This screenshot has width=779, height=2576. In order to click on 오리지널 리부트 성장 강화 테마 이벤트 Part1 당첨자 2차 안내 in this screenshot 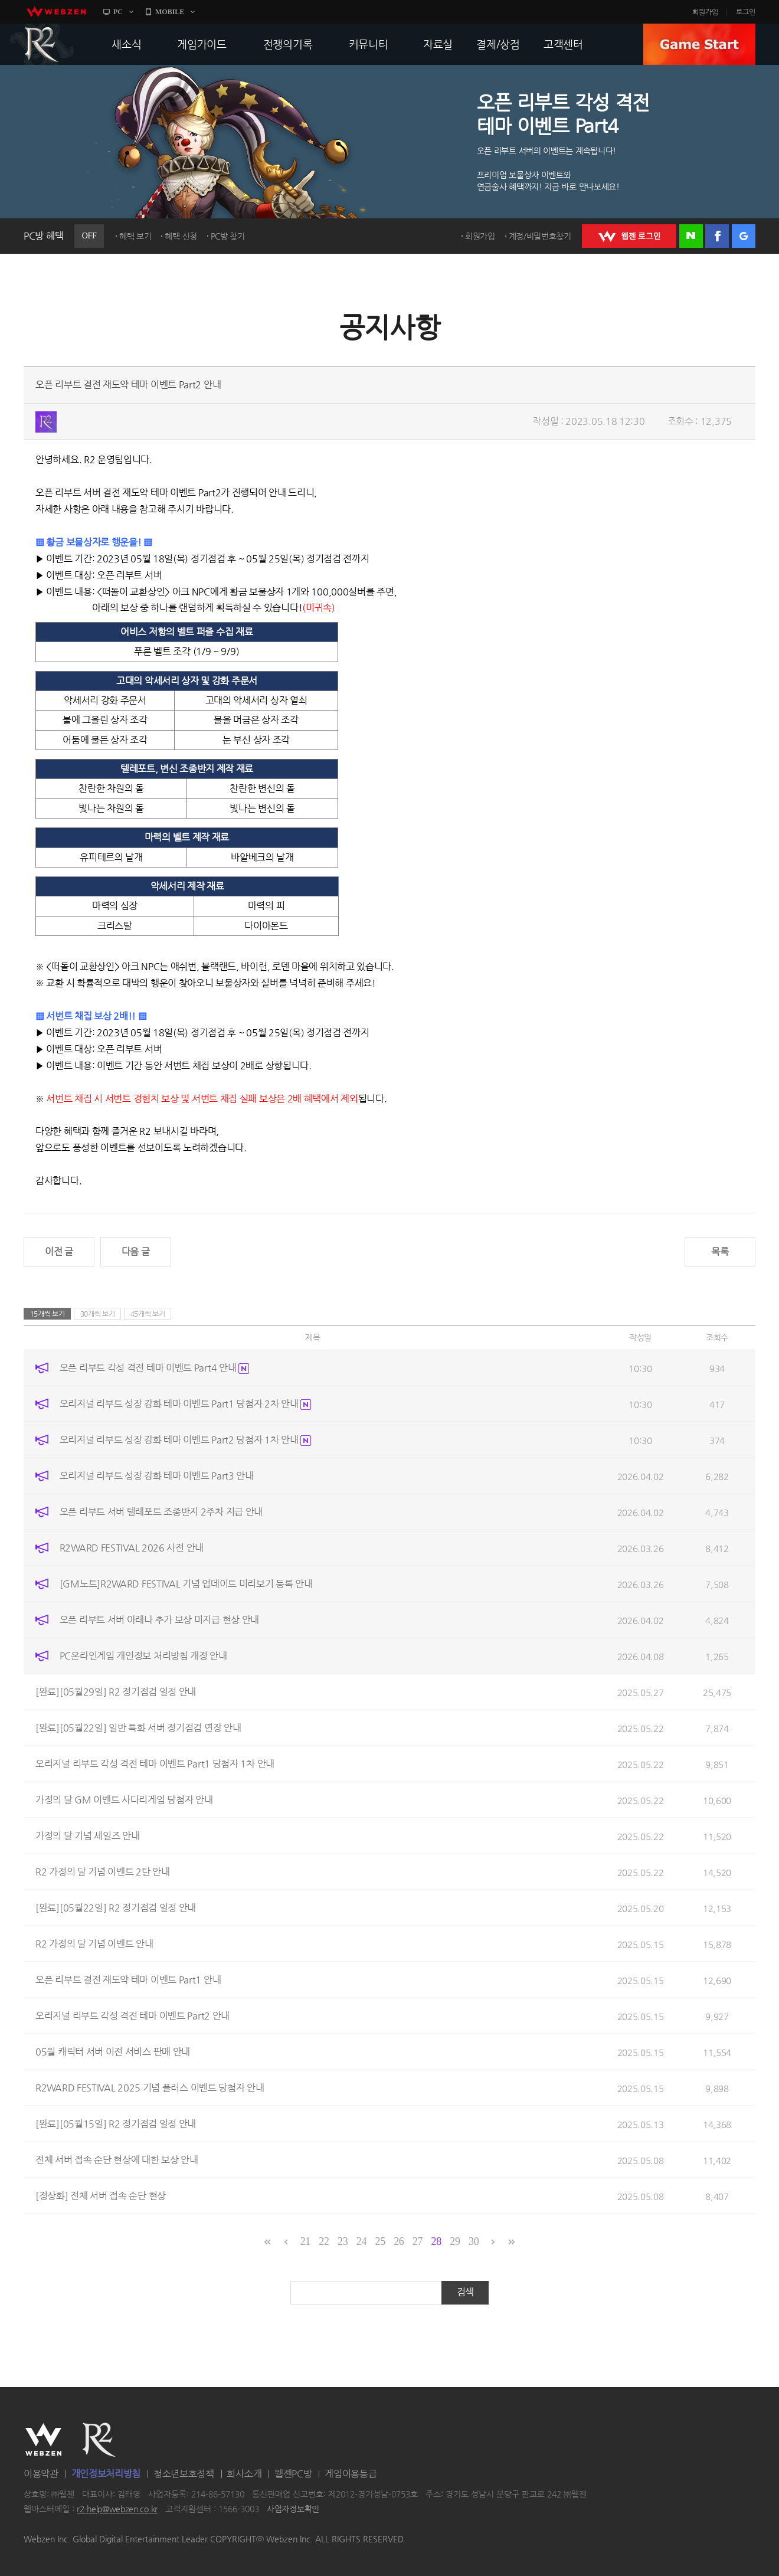, I will do `click(186, 1403)`.